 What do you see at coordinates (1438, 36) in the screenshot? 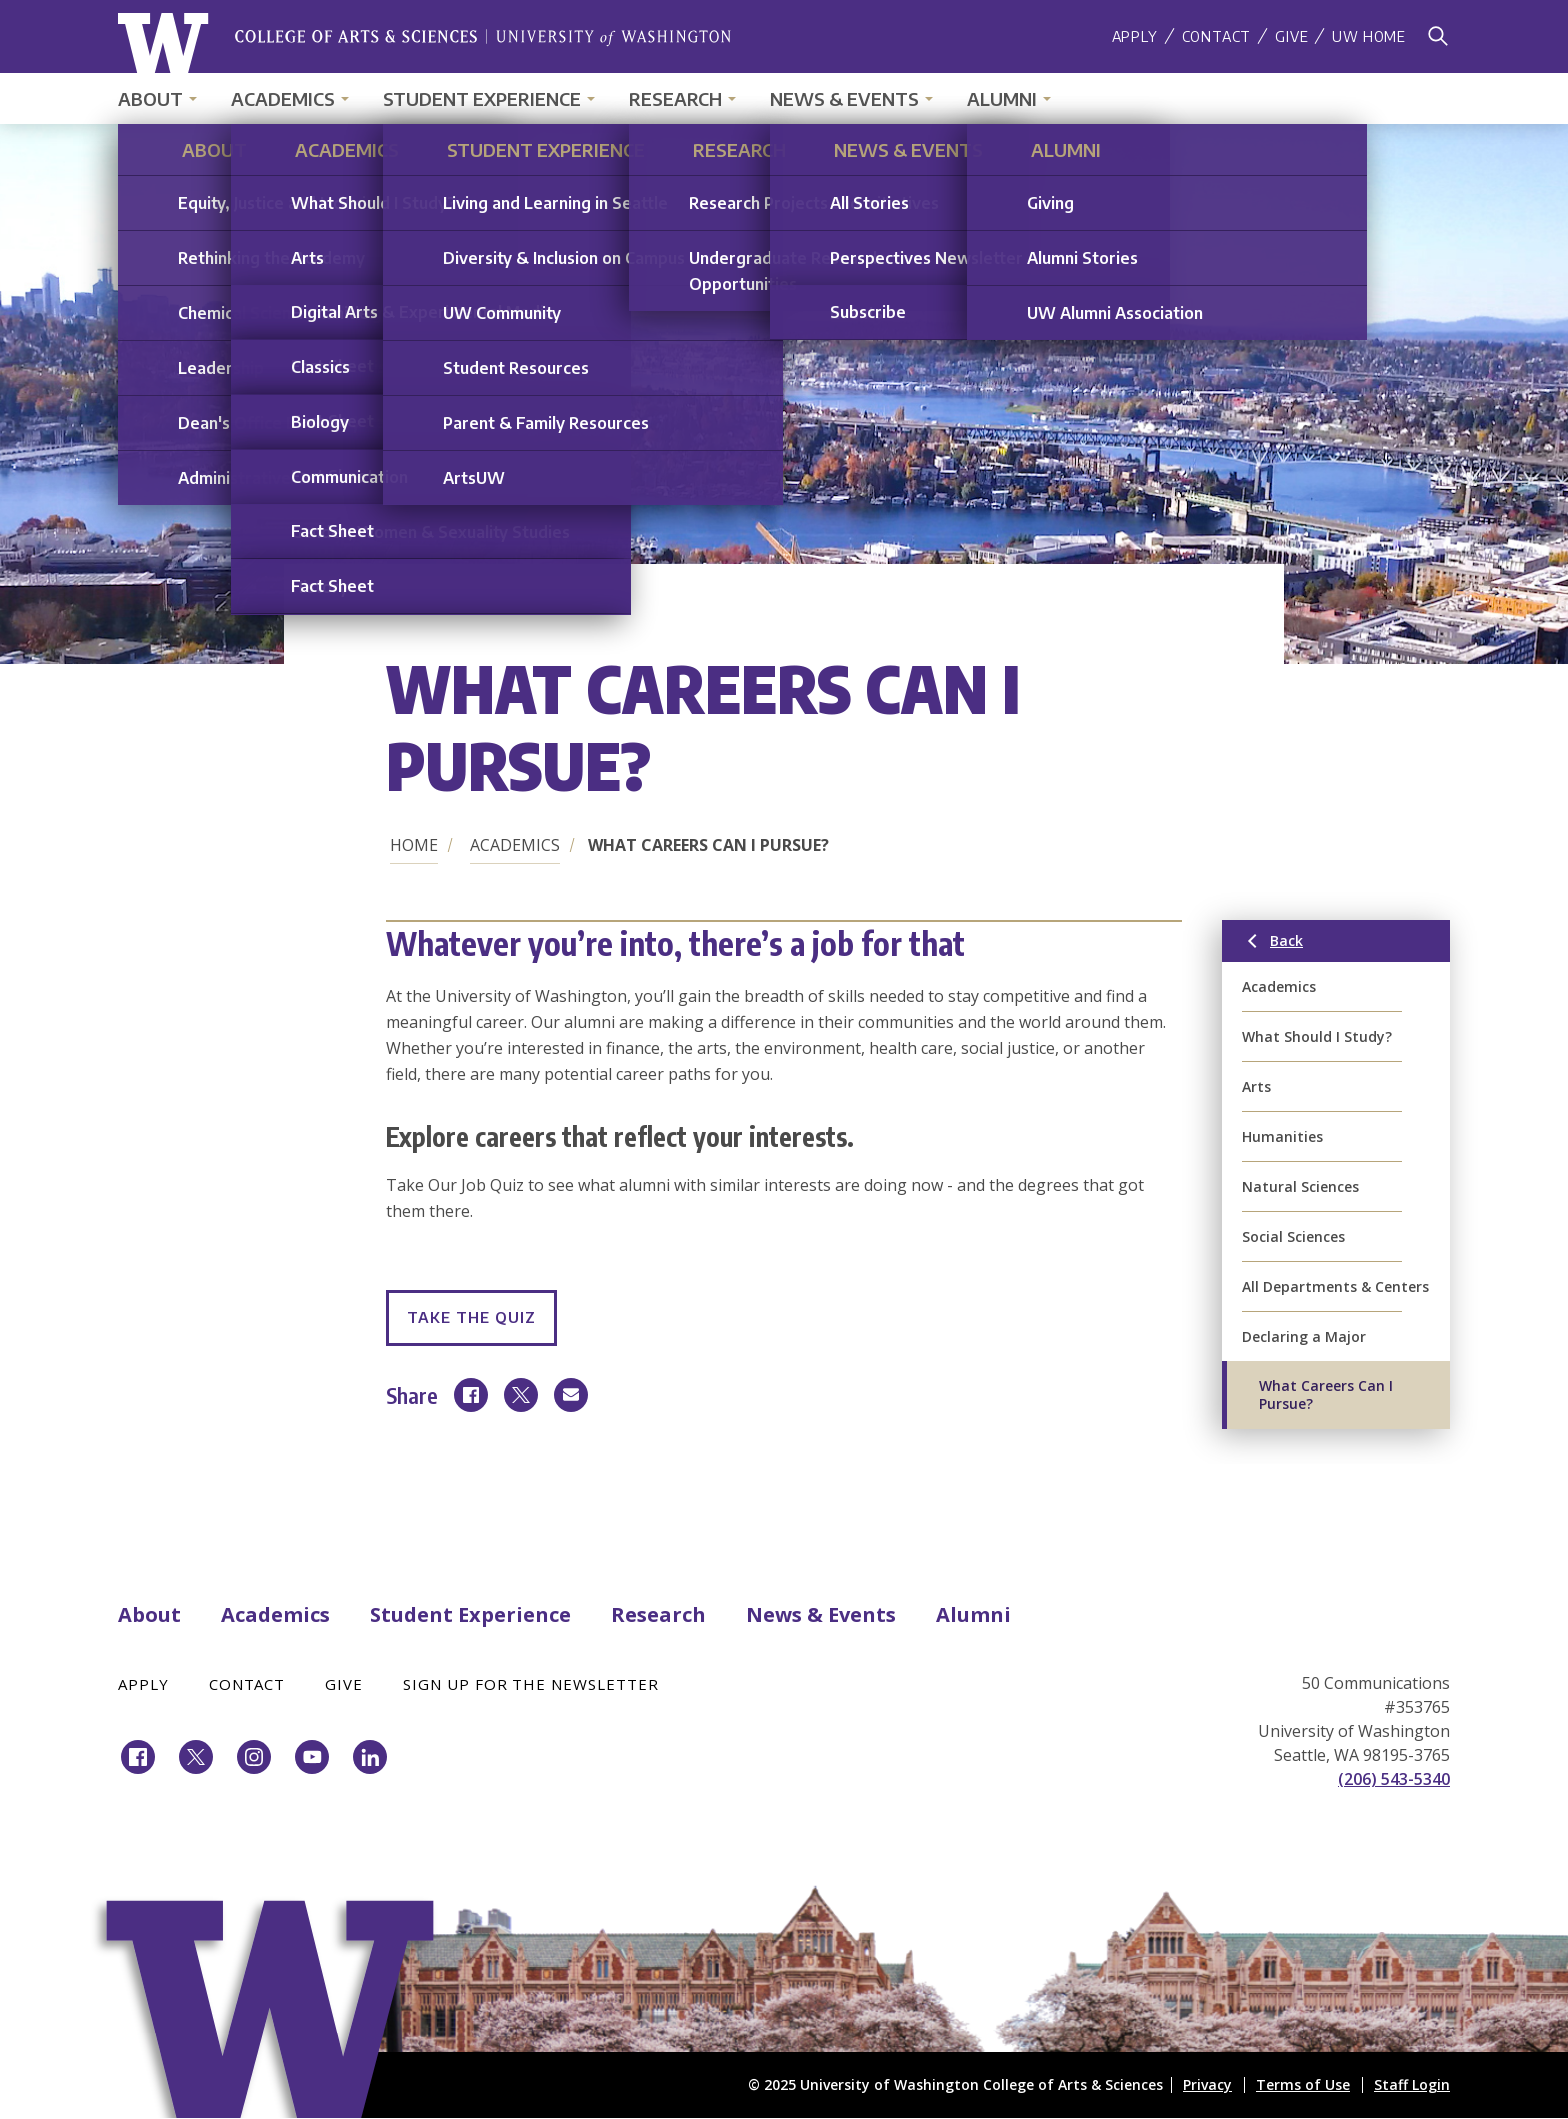
I see `[Search]` at bounding box center [1438, 36].